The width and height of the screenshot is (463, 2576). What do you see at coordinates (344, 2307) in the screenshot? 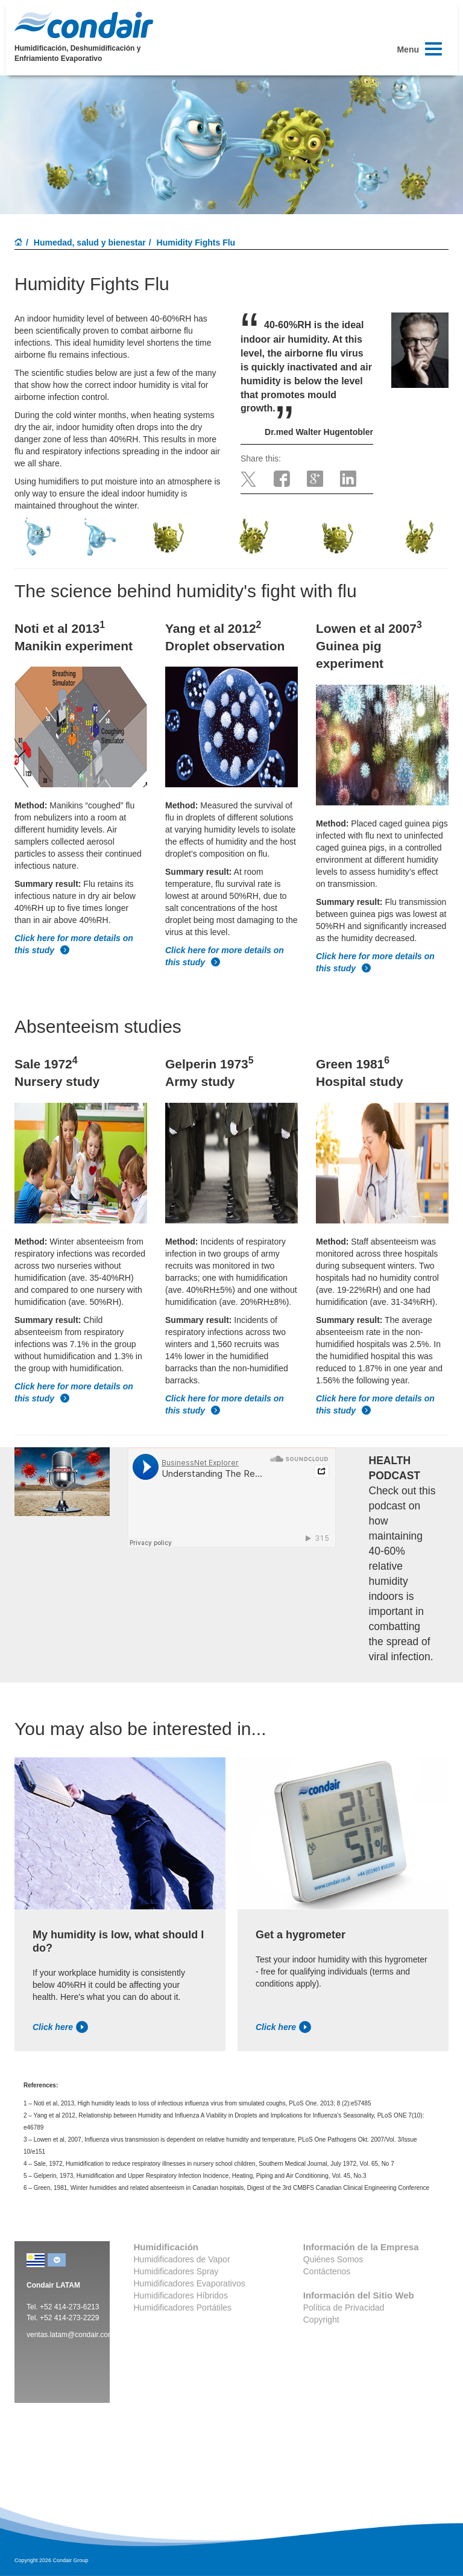
I see `Política de Privacidad` at bounding box center [344, 2307].